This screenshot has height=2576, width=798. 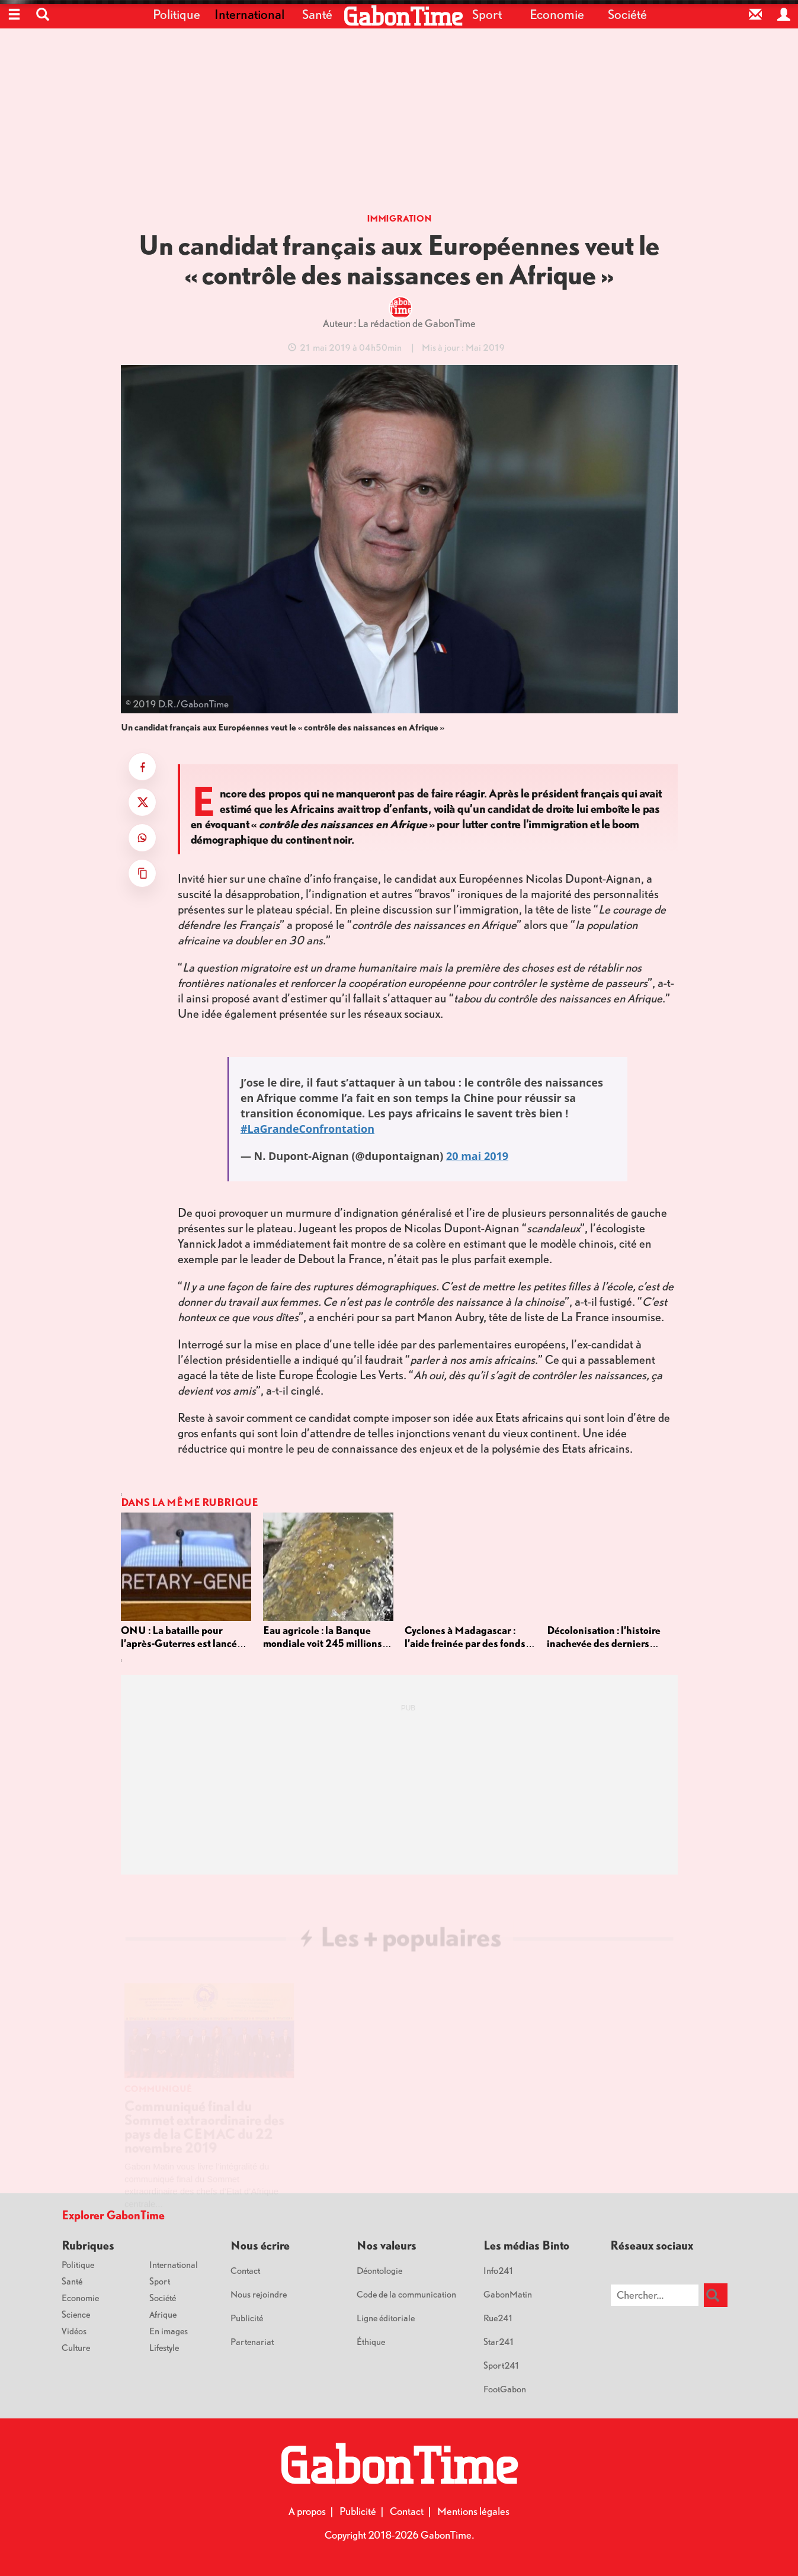 What do you see at coordinates (142, 873) in the screenshot?
I see `[Copier le titre et le lien]` at bounding box center [142, 873].